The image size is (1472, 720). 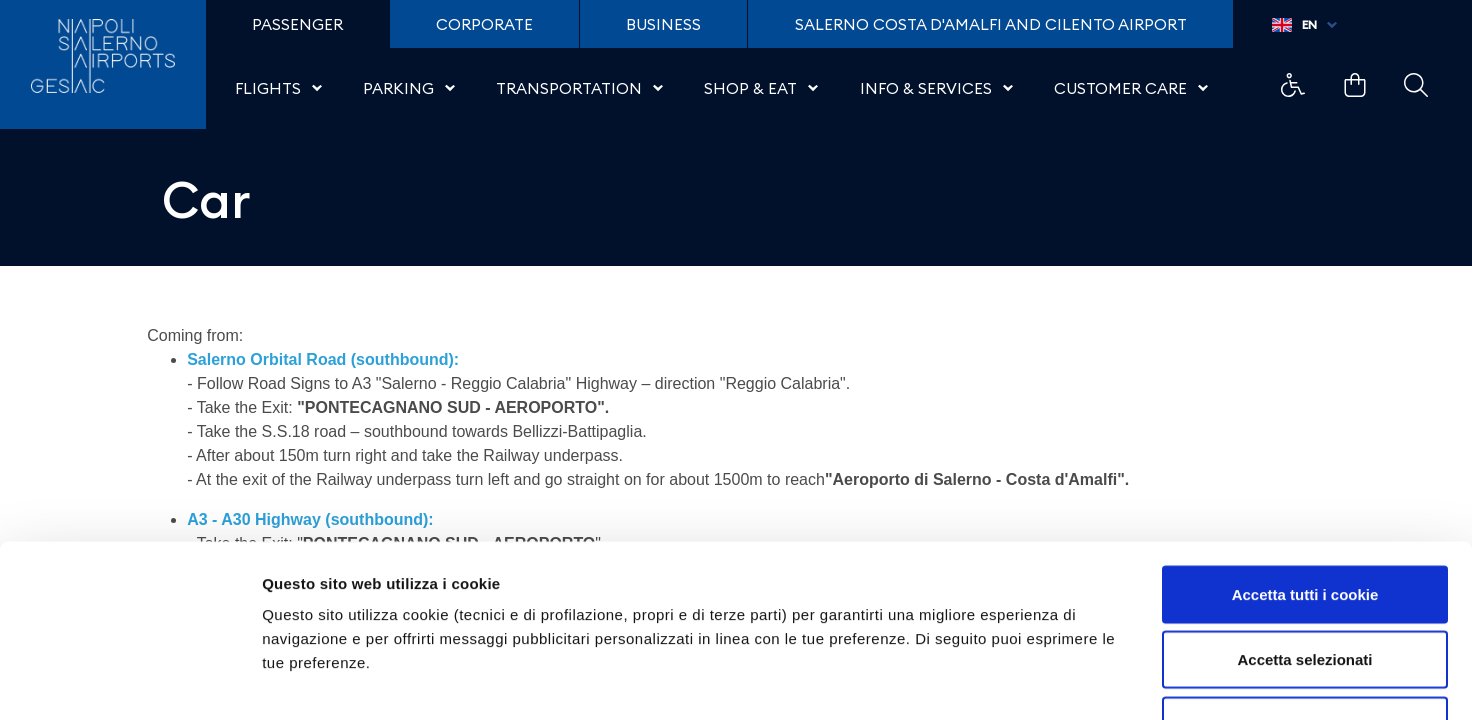 I want to click on Accetta selezionati, so click(x=1304, y=523).